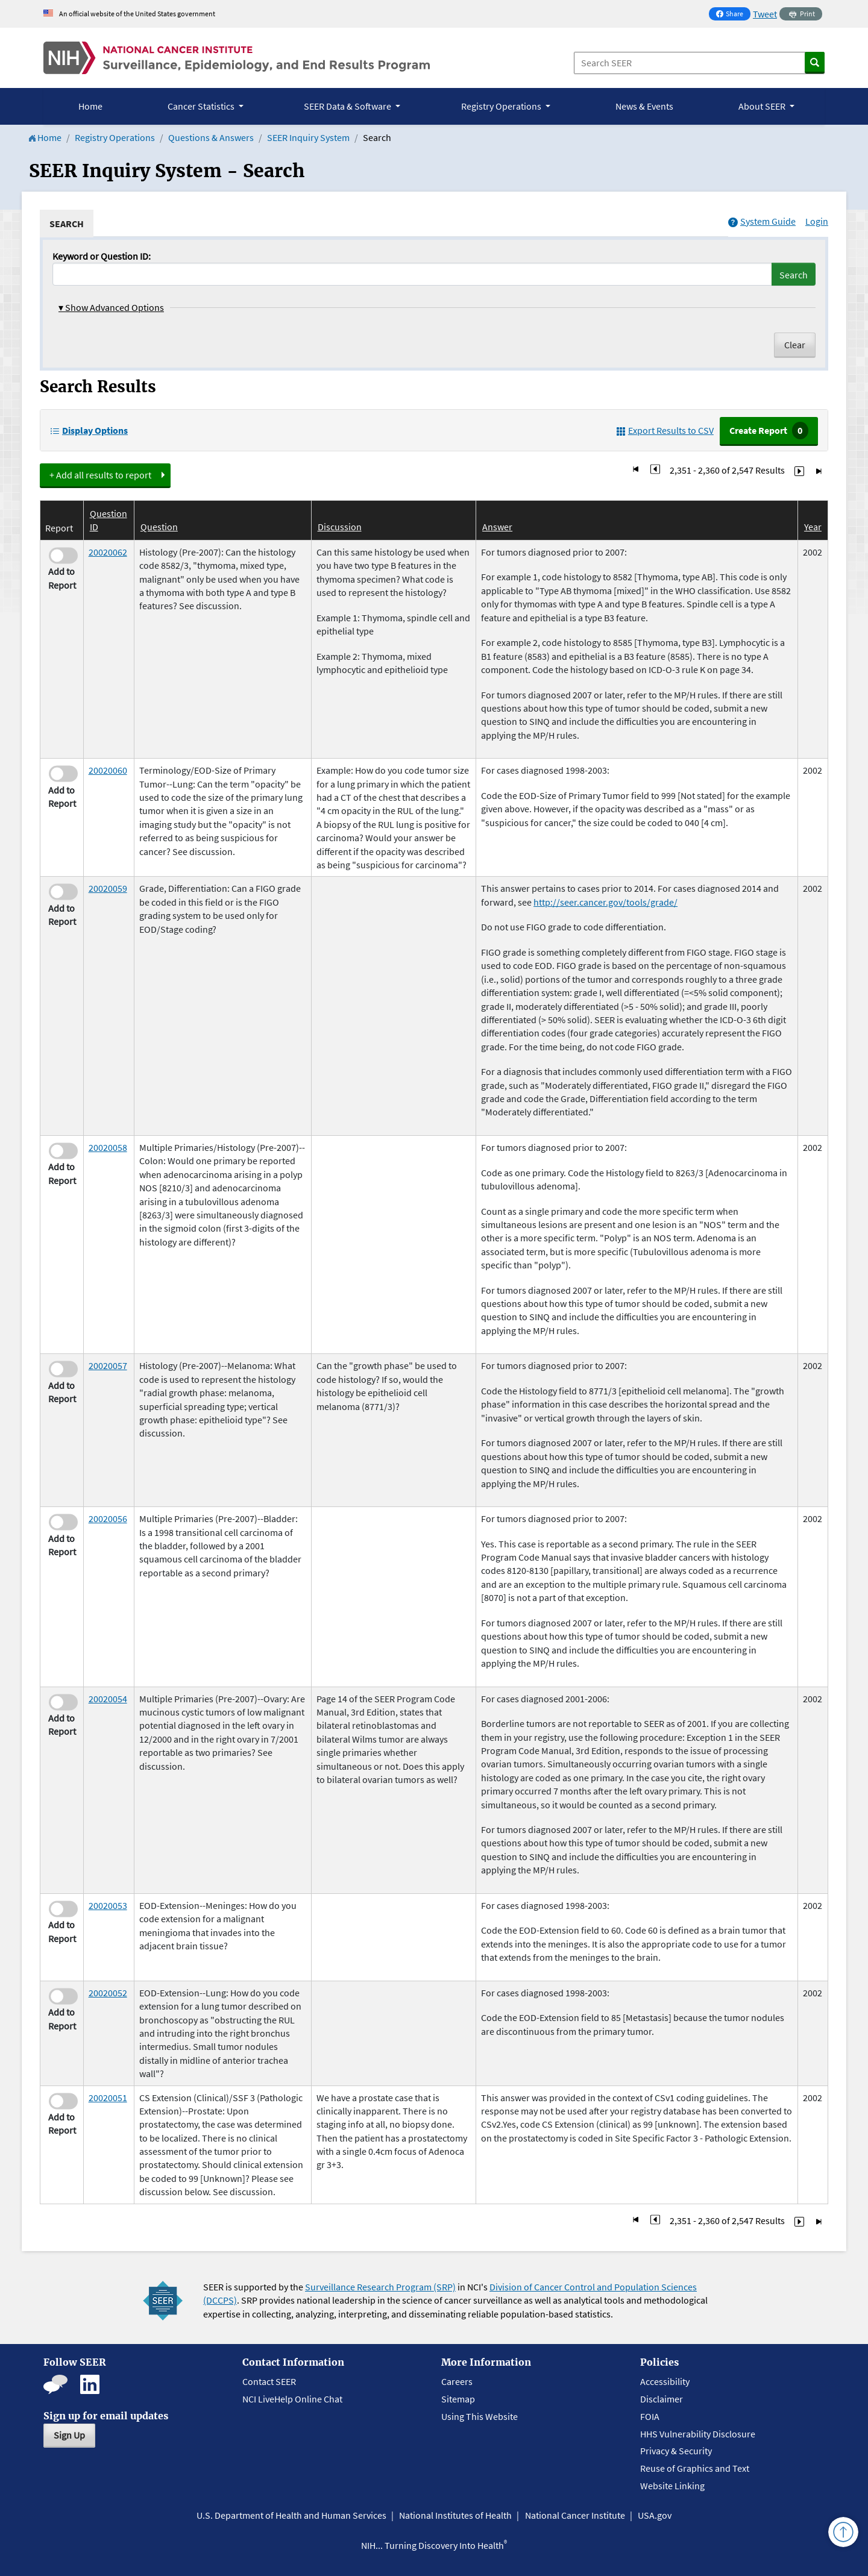  Describe the element at coordinates (108, 1365) in the screenshot. I see `20020057` at that location.